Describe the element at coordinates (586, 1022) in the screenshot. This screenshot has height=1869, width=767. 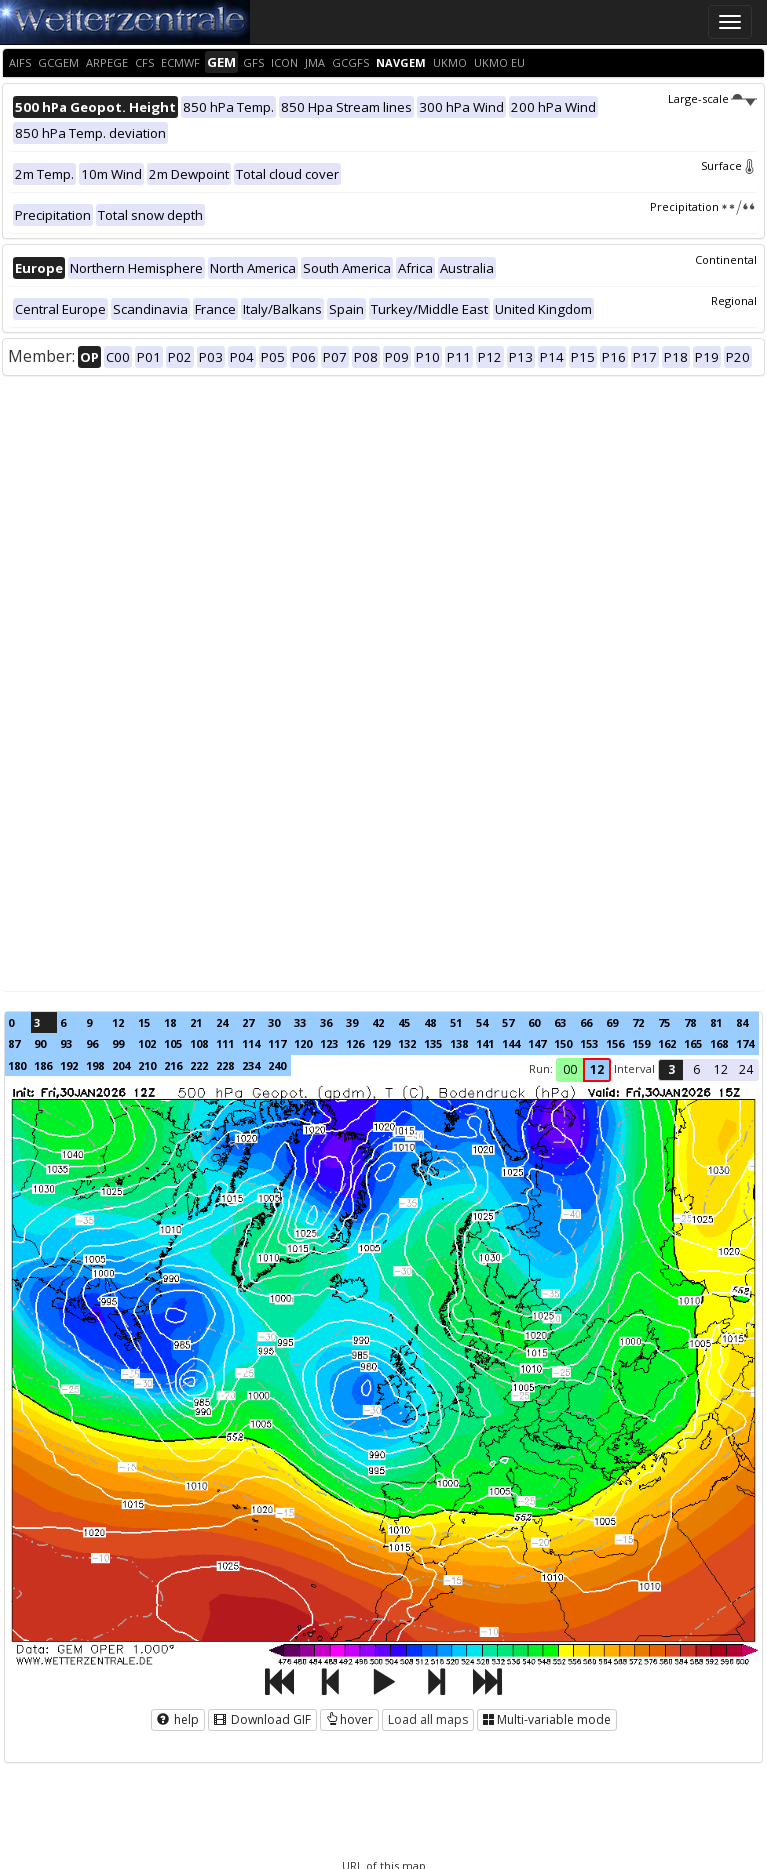
I see `66` at that location.